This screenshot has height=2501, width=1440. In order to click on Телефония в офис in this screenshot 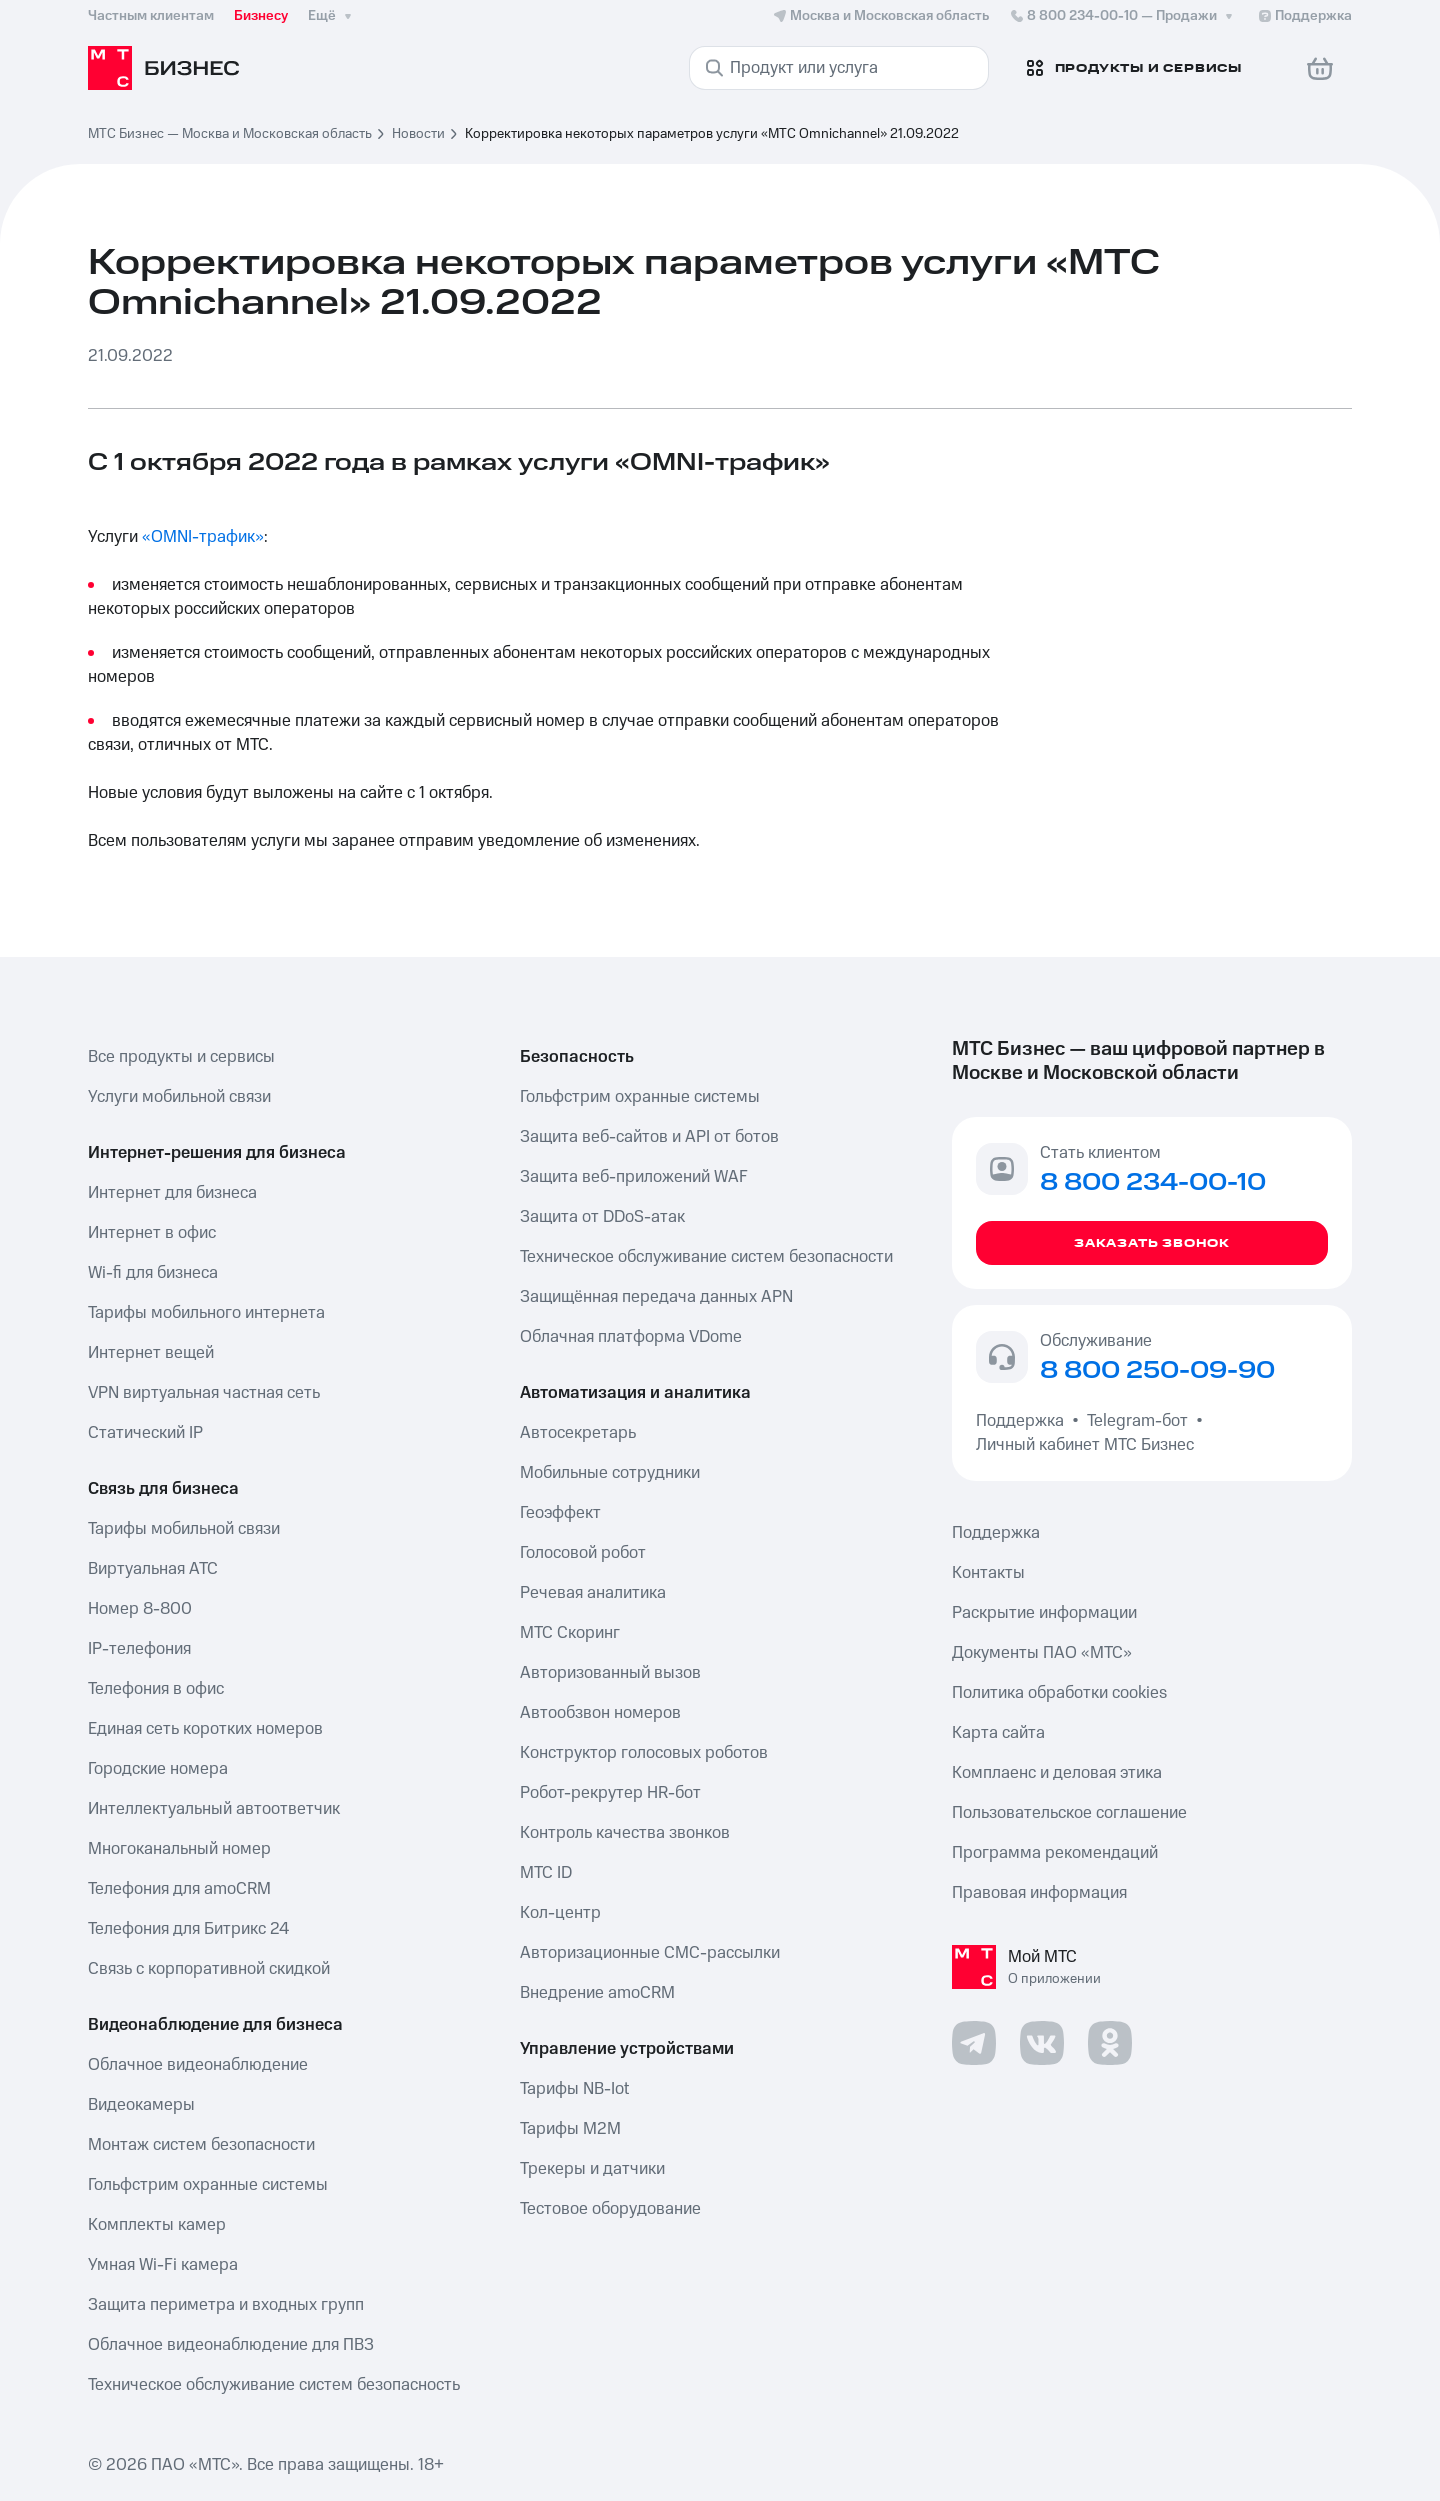, I will do `click(156, 1689)`.